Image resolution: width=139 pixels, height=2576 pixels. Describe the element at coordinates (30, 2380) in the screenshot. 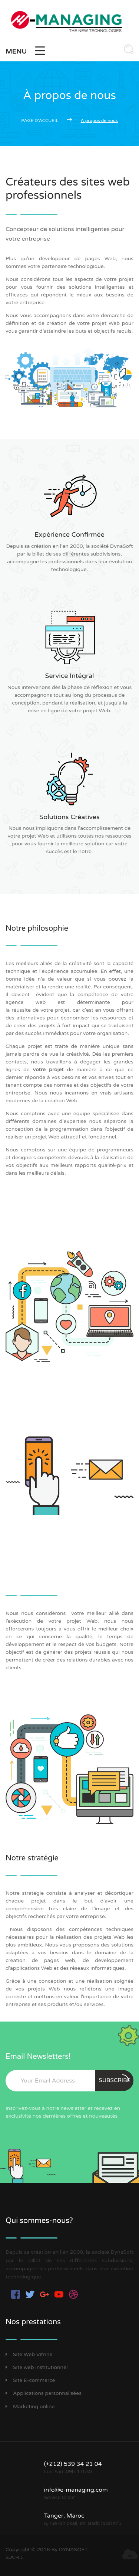

I see `Site E-commerce` at that location.